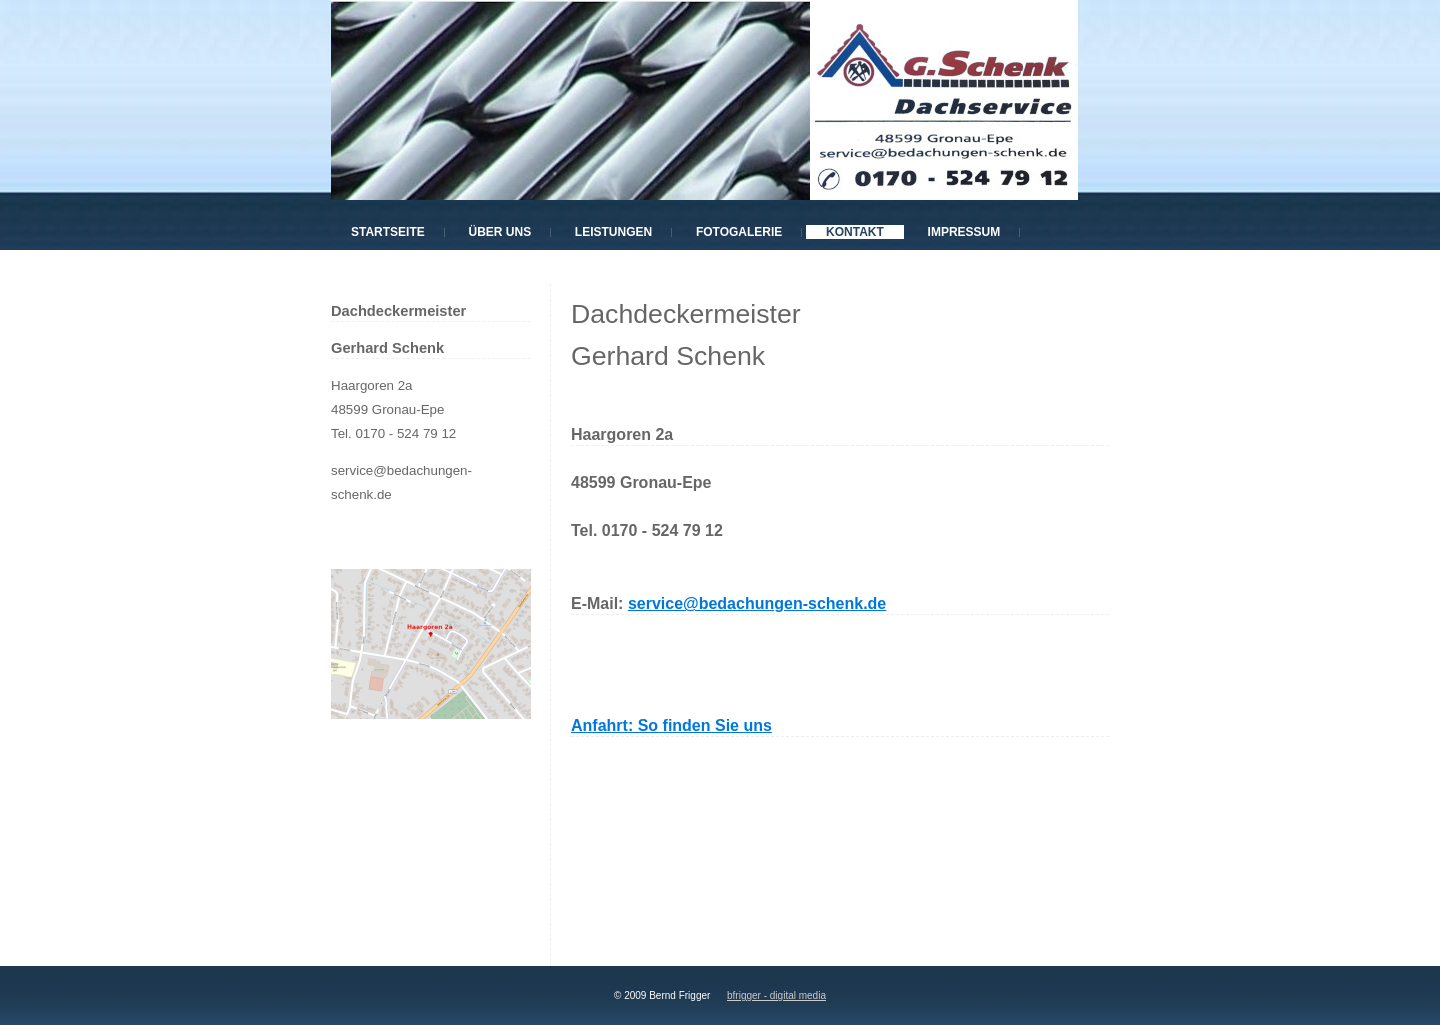 This screenshot has width=1440, height=1025. What do you see at coordinates (613, 232) in the screenshot?
I see `Leistungen` at bounding box center [613, 232].